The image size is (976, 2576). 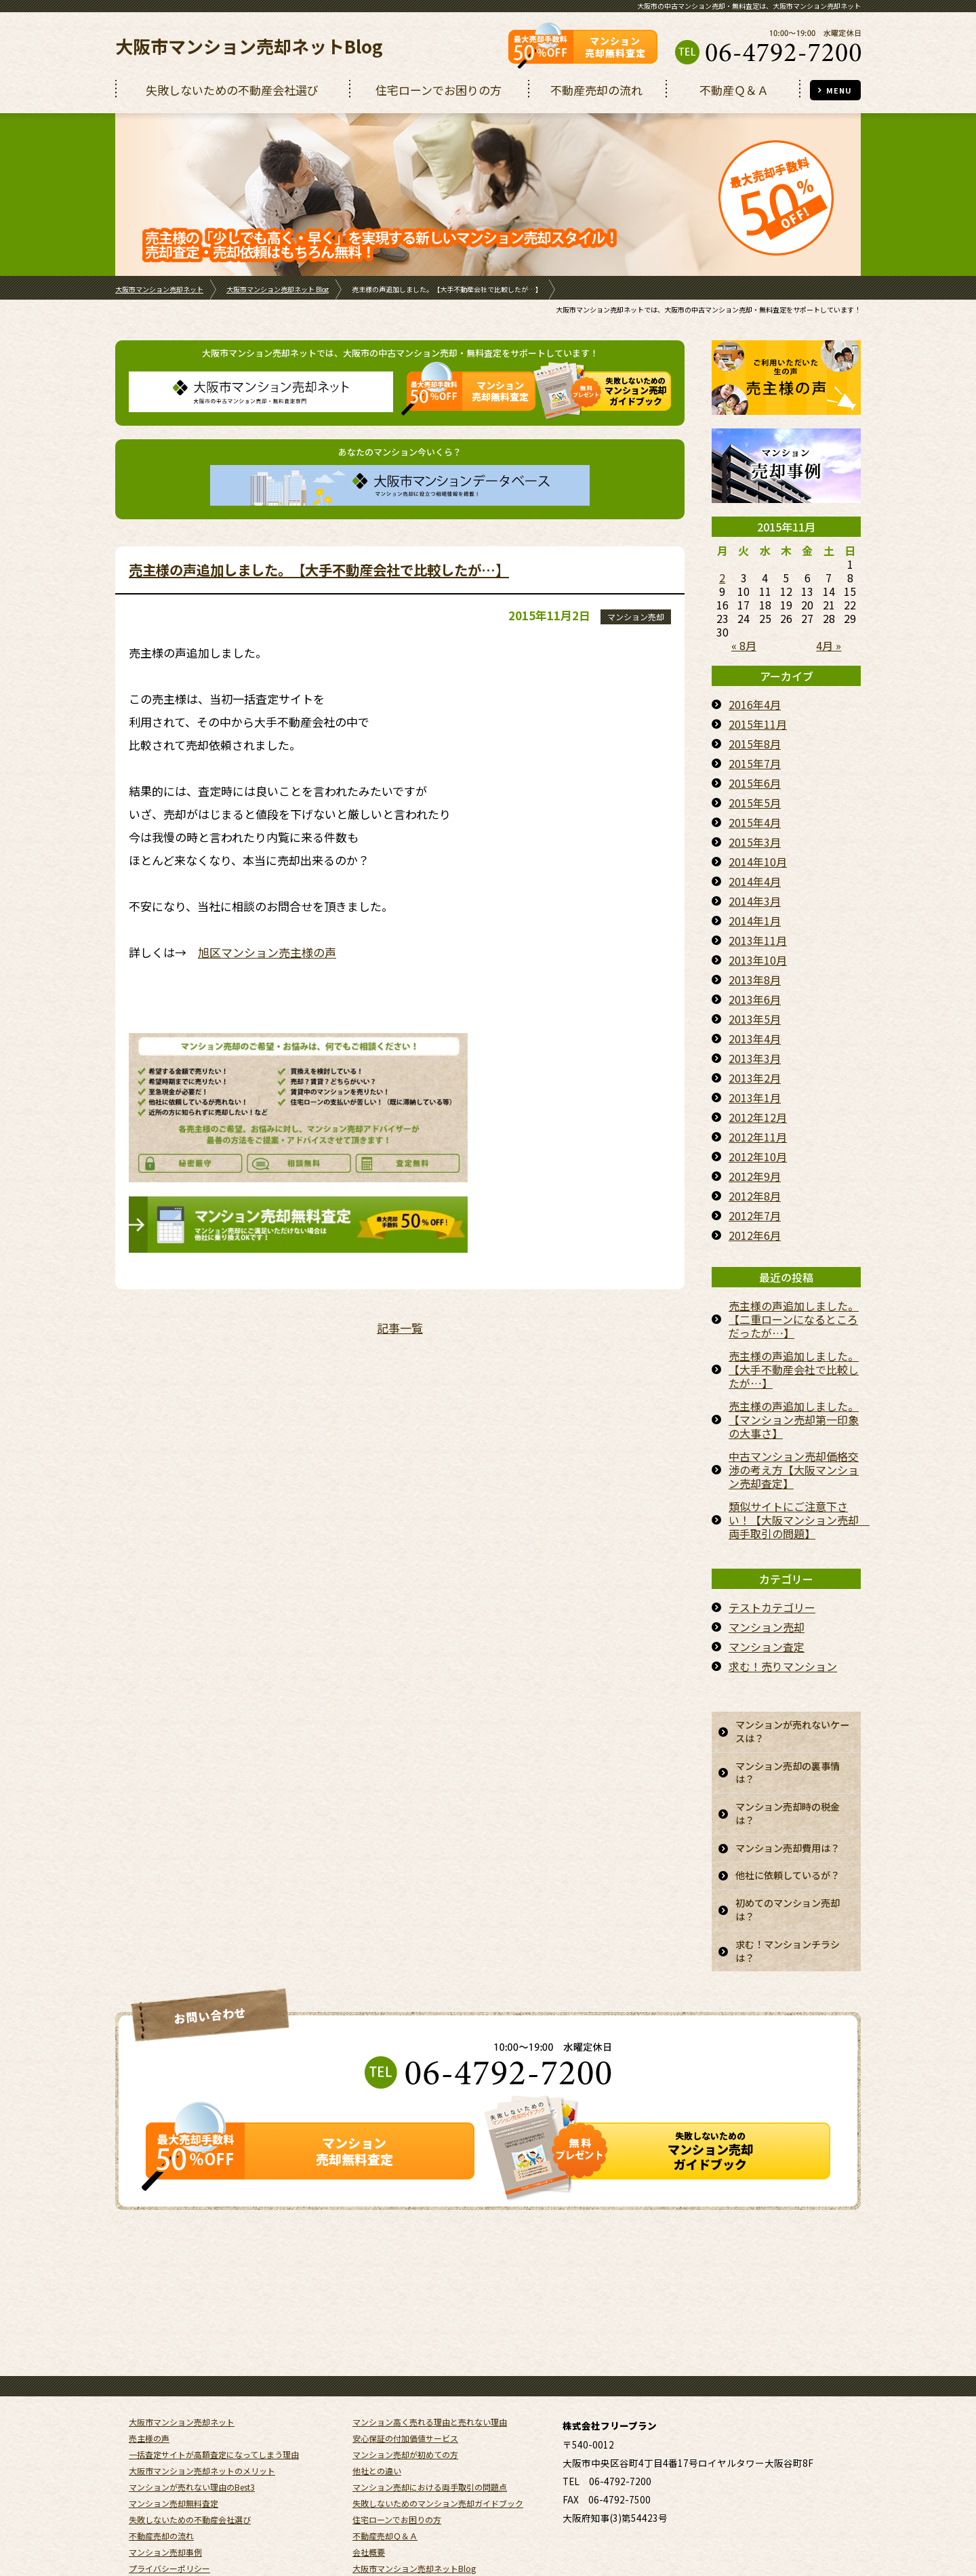 What do you see at coordinates (368, 2491) in the screenshot?
I see `会社概要` at bounding box center [368, 2491].